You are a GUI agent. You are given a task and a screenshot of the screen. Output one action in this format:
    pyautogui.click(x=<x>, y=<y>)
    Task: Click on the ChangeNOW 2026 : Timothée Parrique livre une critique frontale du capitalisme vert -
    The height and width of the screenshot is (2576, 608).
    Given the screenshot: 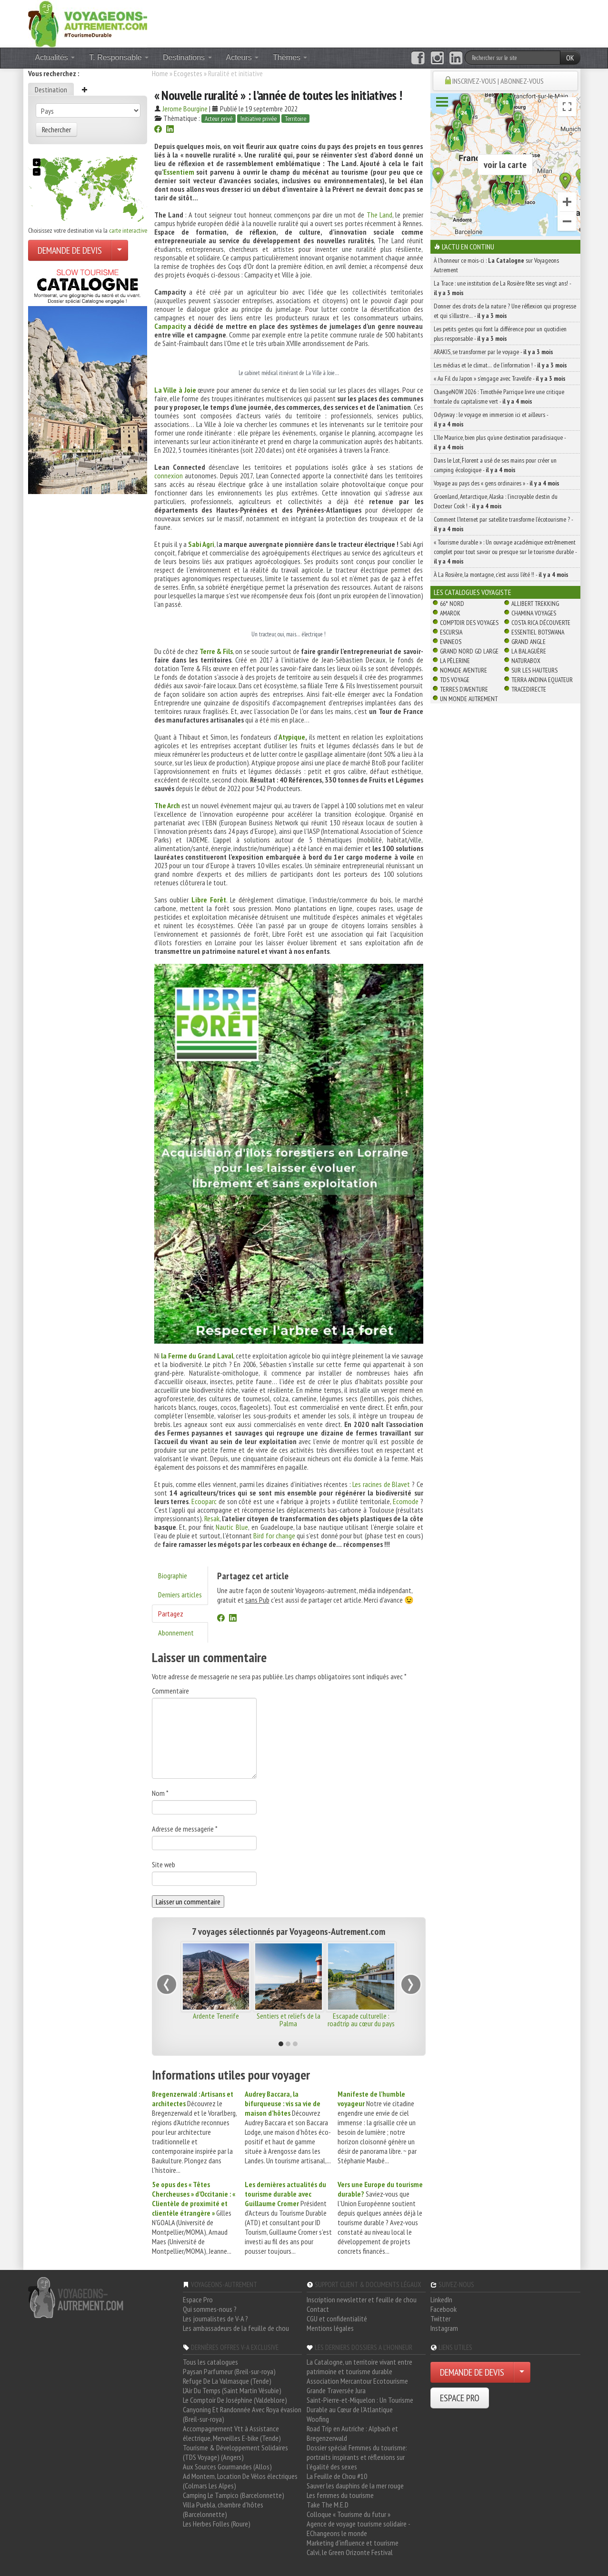 What is the action you would take?
    pyautogui.click(x=499, y=396)
    